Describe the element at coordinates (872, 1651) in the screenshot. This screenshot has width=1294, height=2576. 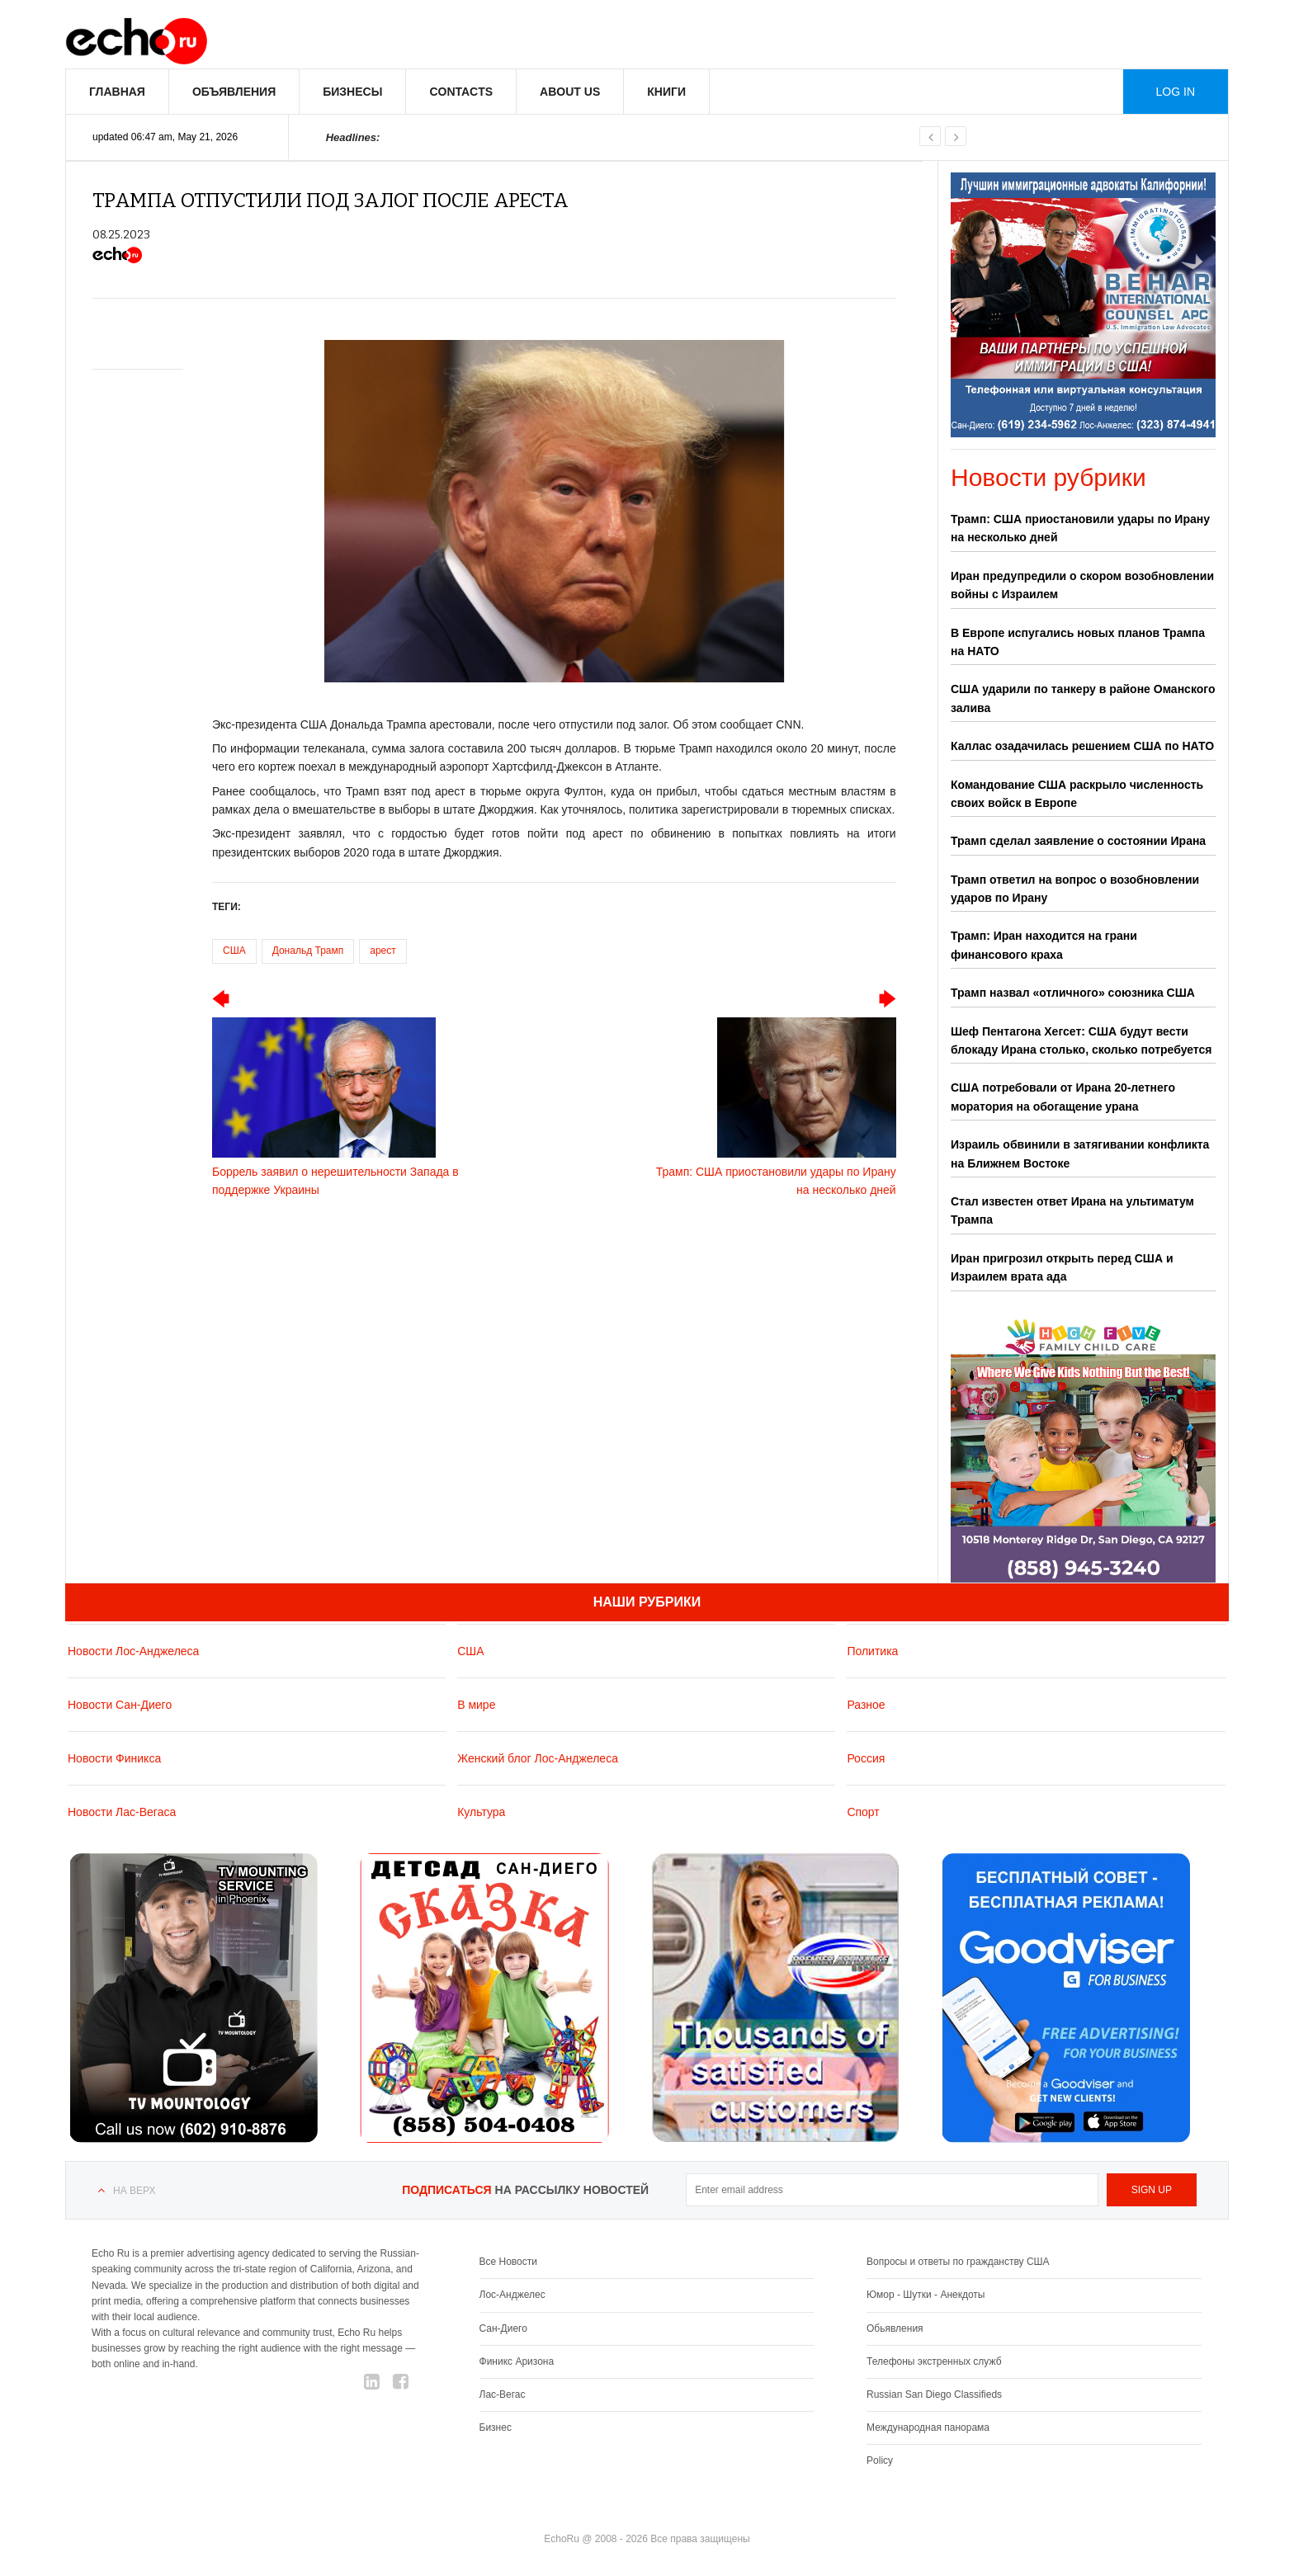
I see `Политика` at that location.